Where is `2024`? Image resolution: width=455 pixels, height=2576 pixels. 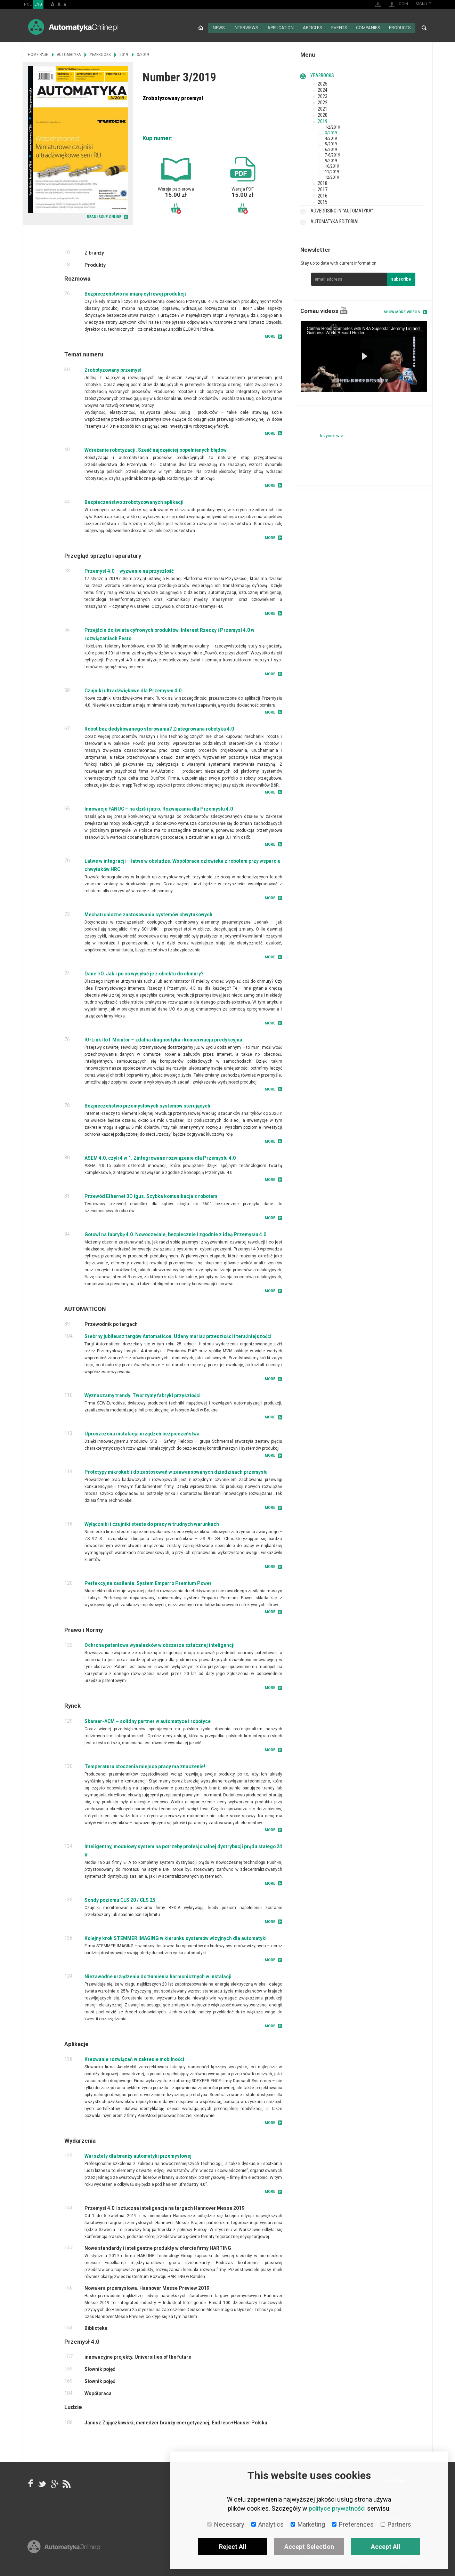
2024 is located at coordinates (322, 89).